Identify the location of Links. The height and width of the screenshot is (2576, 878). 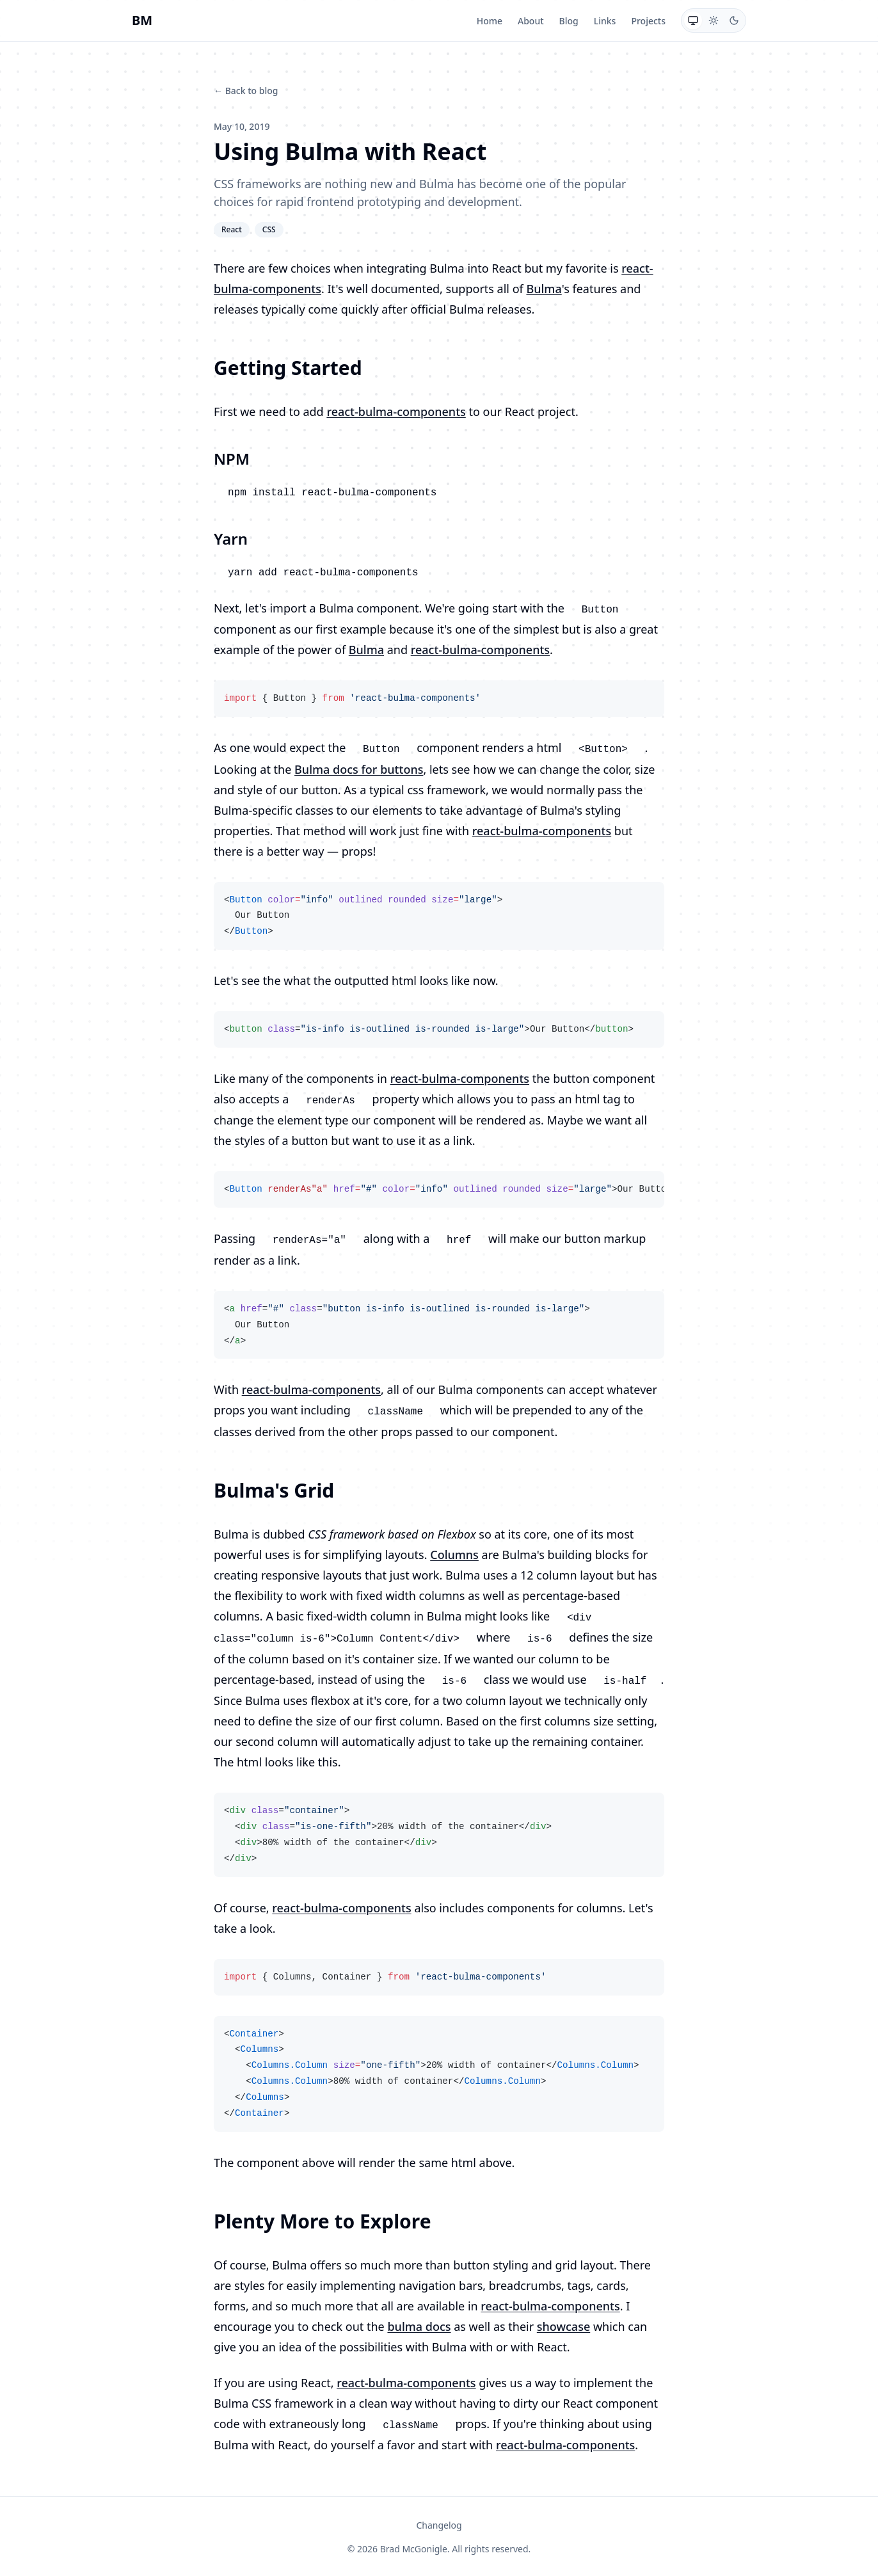
(605, 21).